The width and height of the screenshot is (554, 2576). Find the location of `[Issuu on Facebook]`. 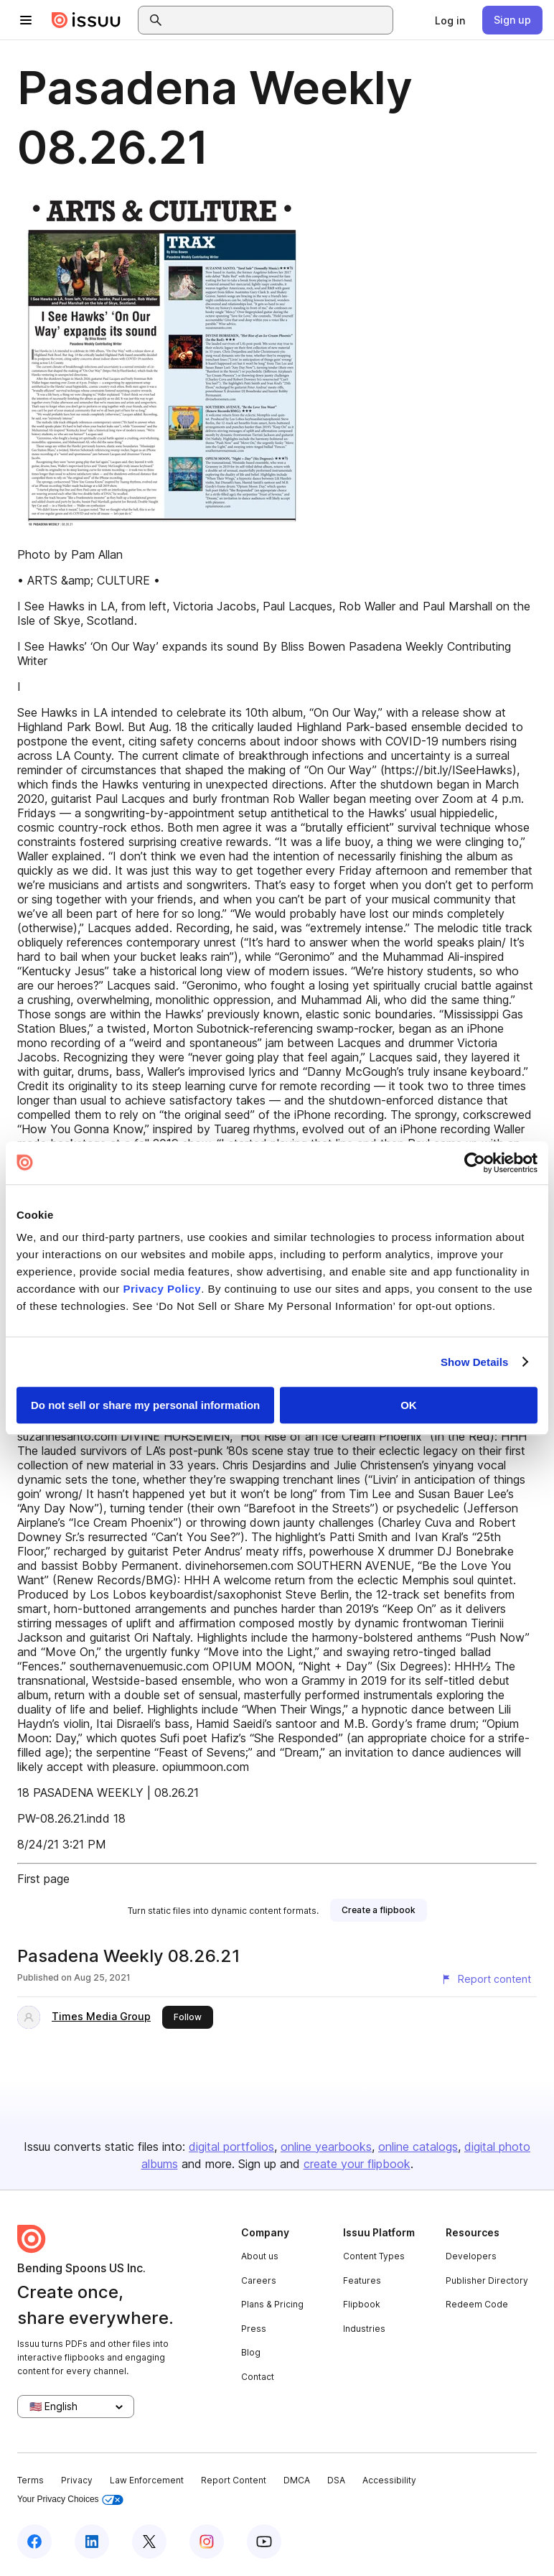

[Issuu on Facebook] is located at coordinates (34, 2541).